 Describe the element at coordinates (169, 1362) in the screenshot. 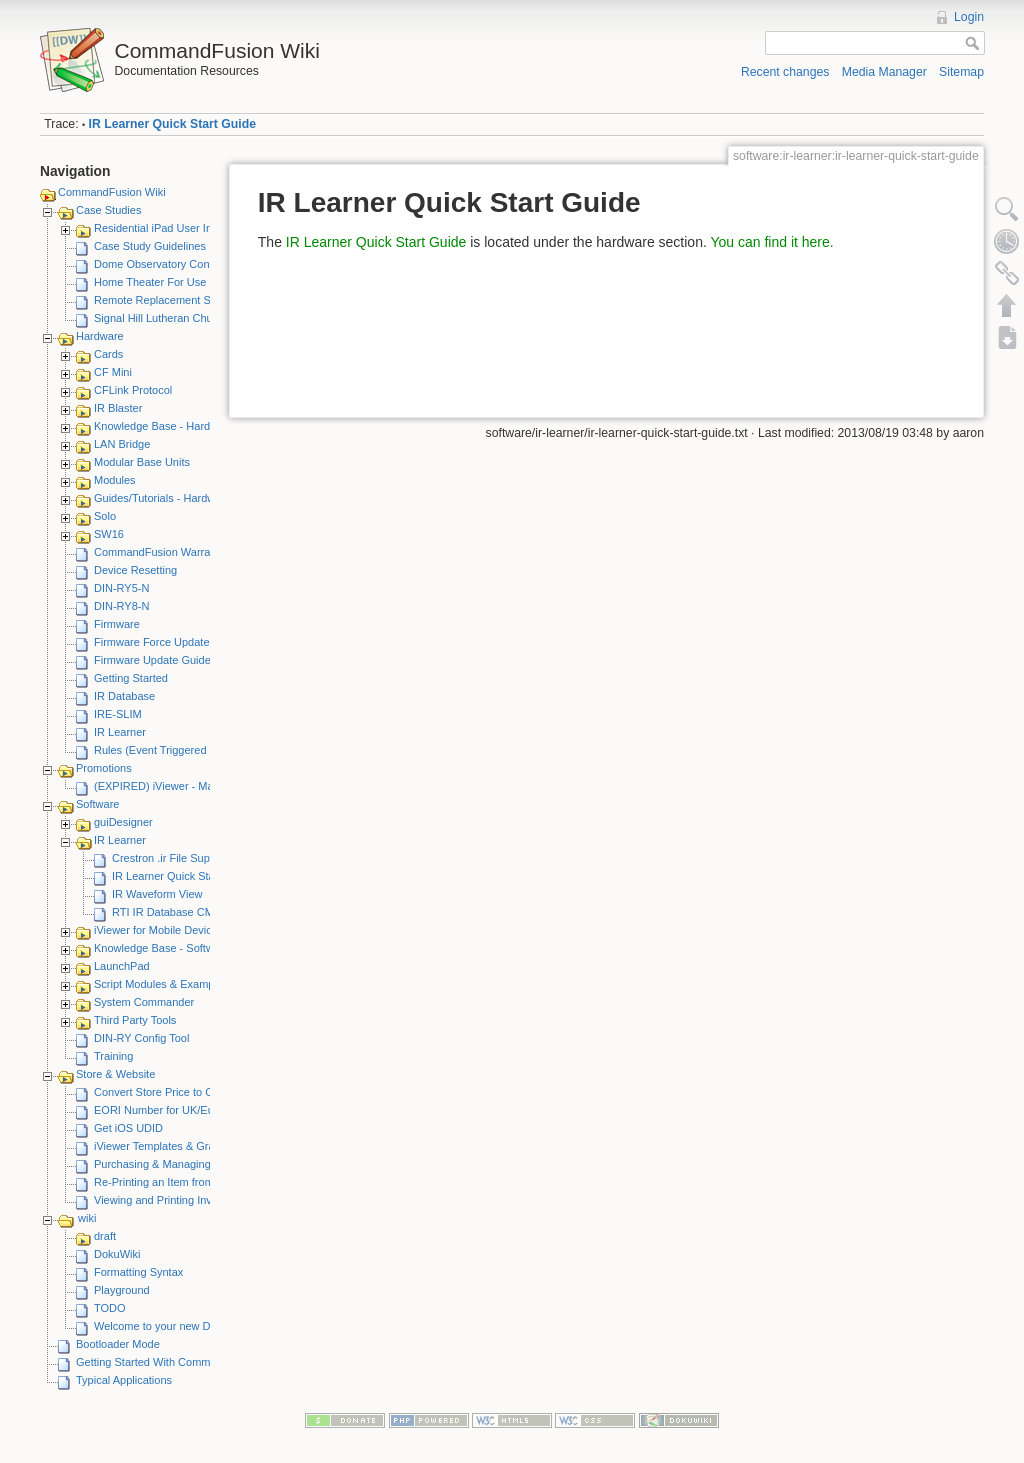

I see `Getting Started With CommandFusion` at that location.